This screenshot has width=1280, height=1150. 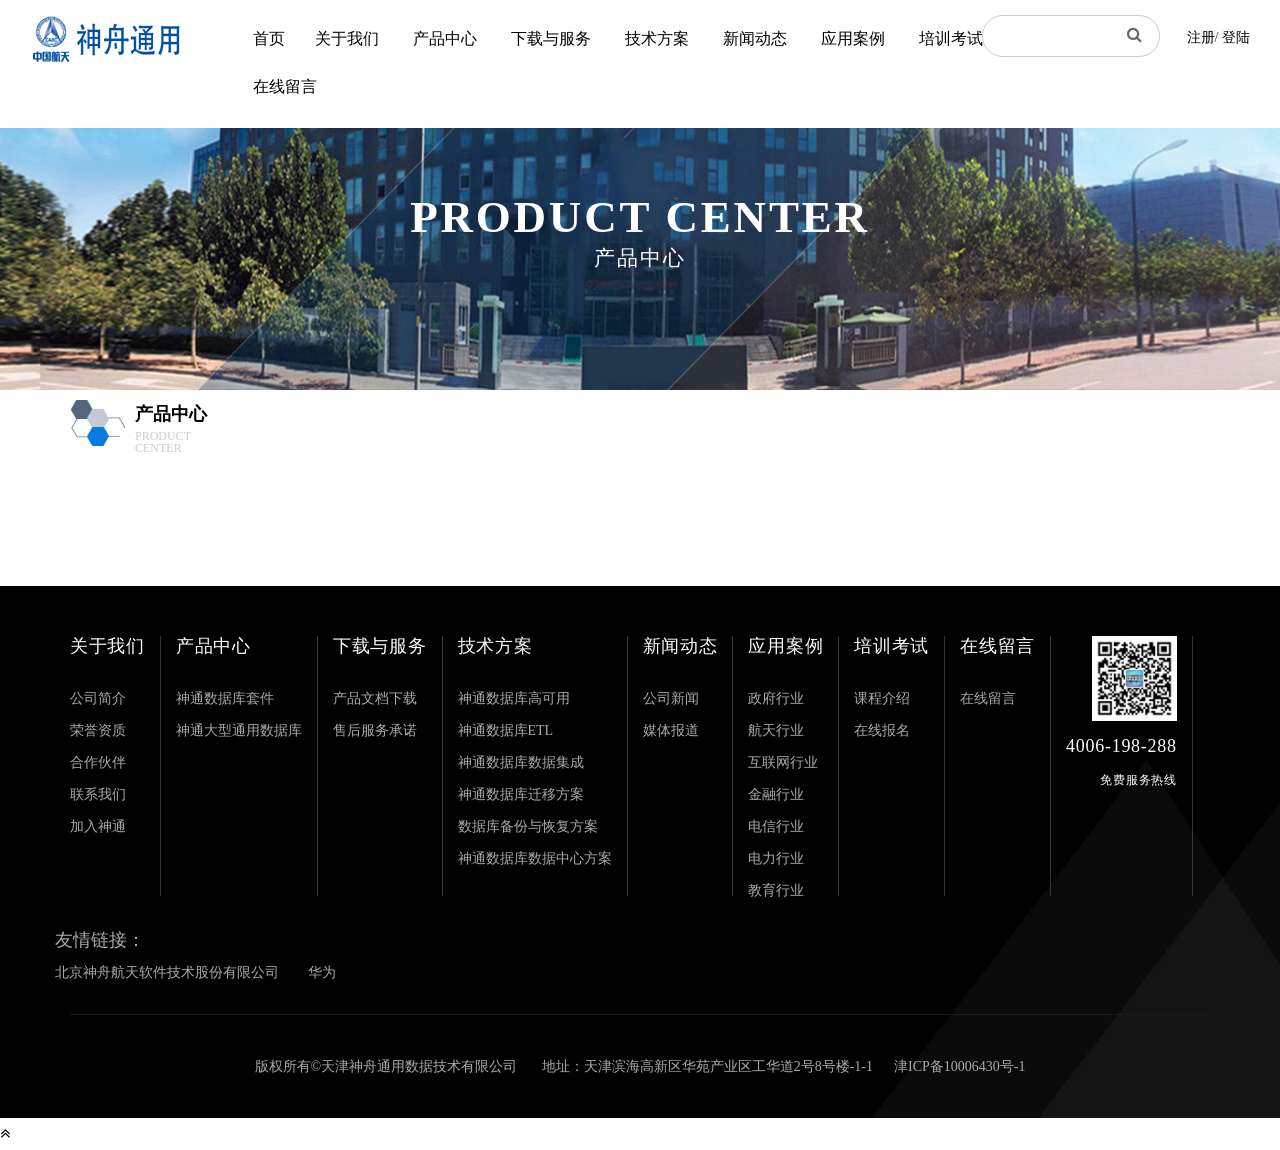 I want to click on 联系我们, so click(x=98, y=794).